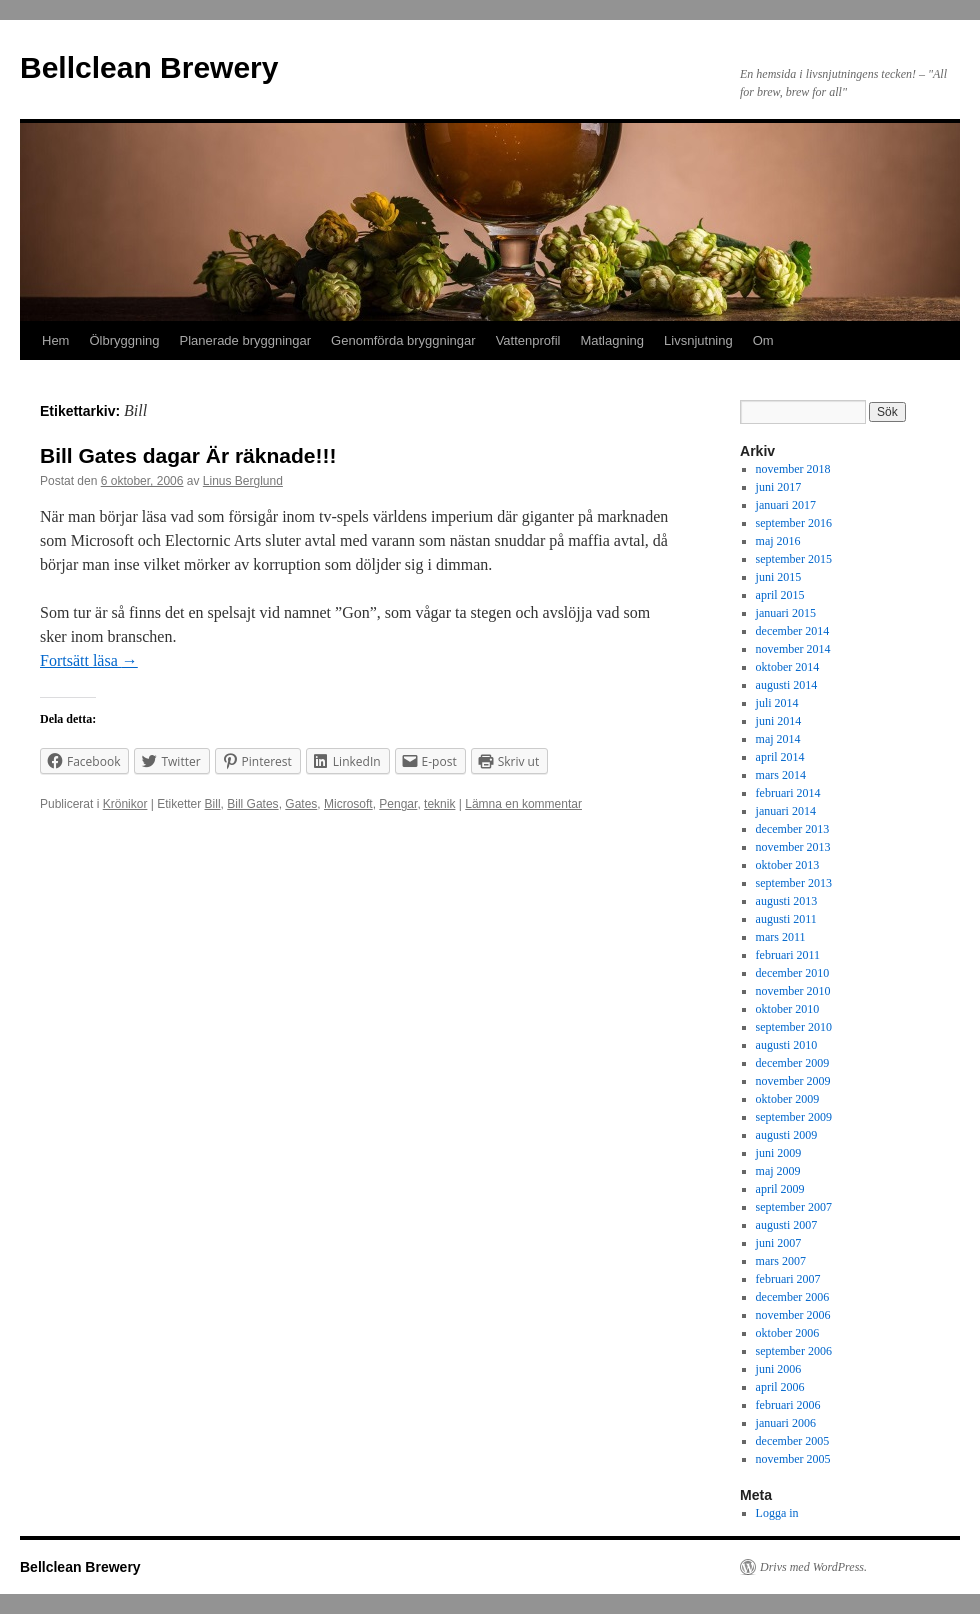 This screenshot has width=980, height=1614. Describe the element at coordinates (794, 1351) in the screenshot. I see `september 2006` at that location.